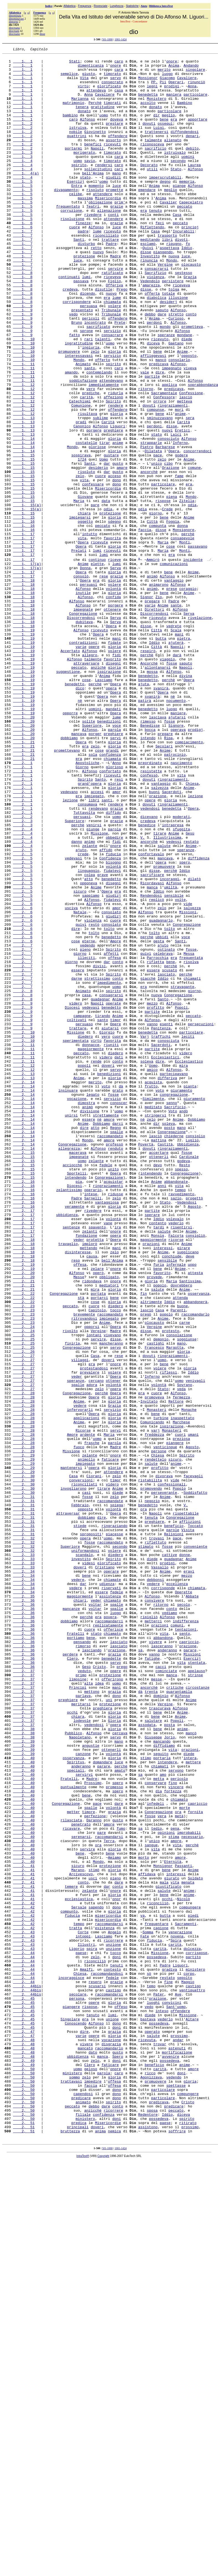  I want to click on accolto, so click(147, 113).